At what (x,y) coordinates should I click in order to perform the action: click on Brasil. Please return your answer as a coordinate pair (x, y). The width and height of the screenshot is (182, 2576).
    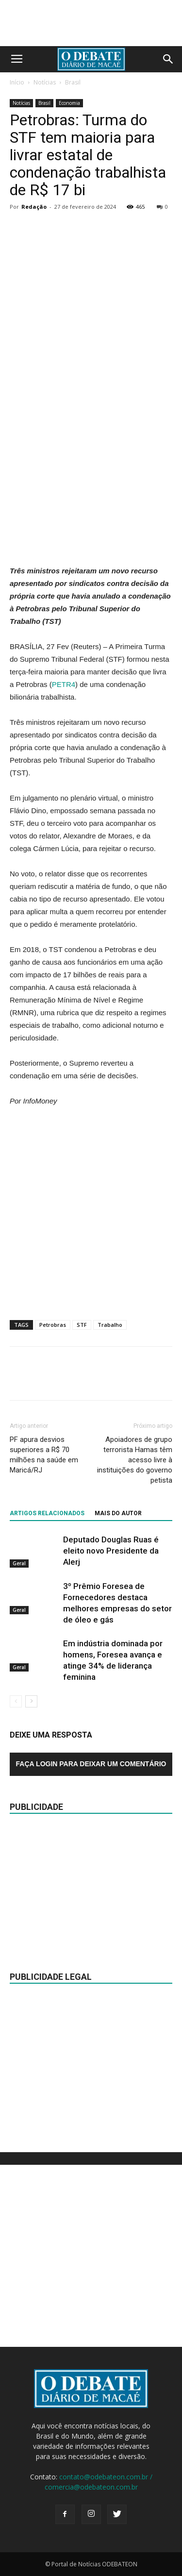
    Looking at the image, I should click on (73, 82).